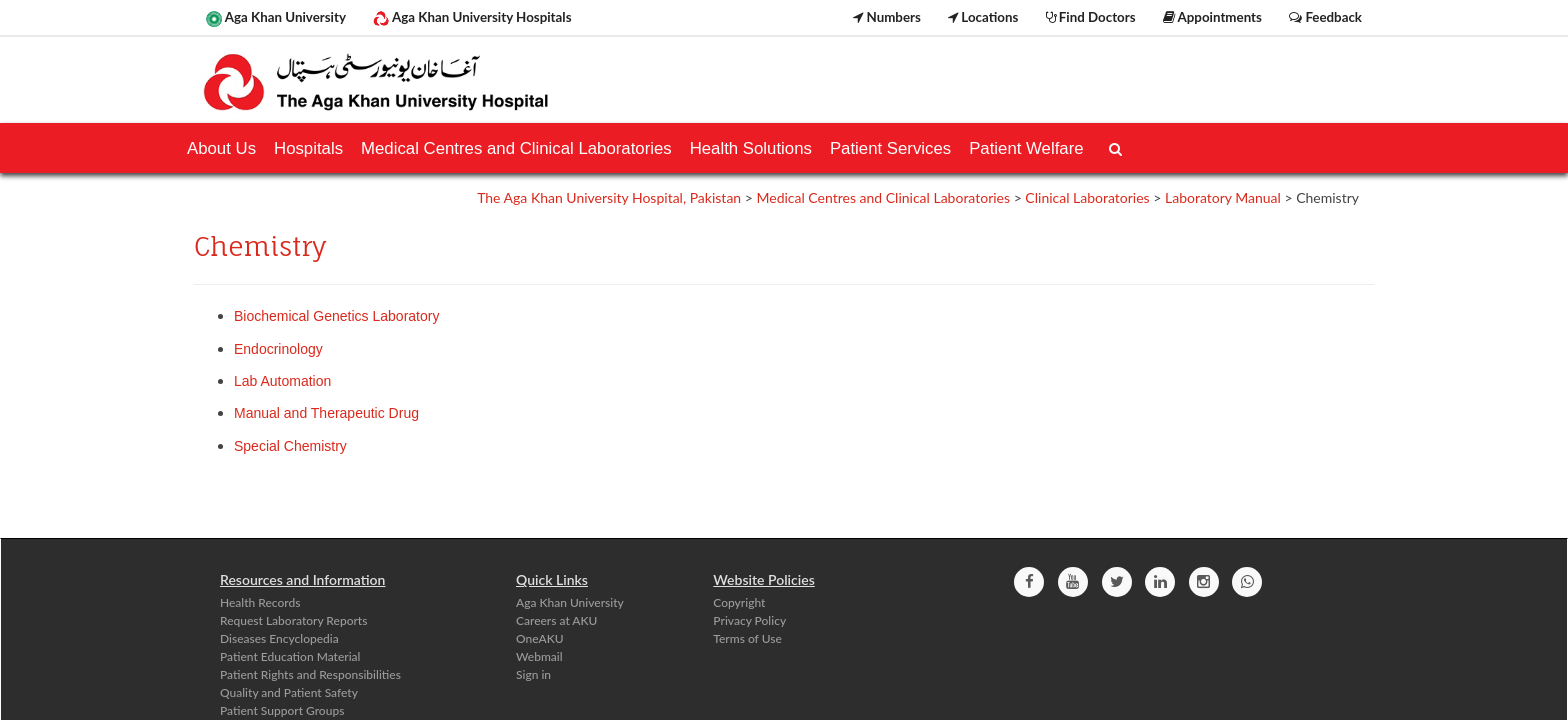 The height and width of the screenshot is (720, 1568). What do you see at coordinates (1087, 197) in the screenshot?
I see `Clinical Laboratories` at bounding box center [1087, 197].